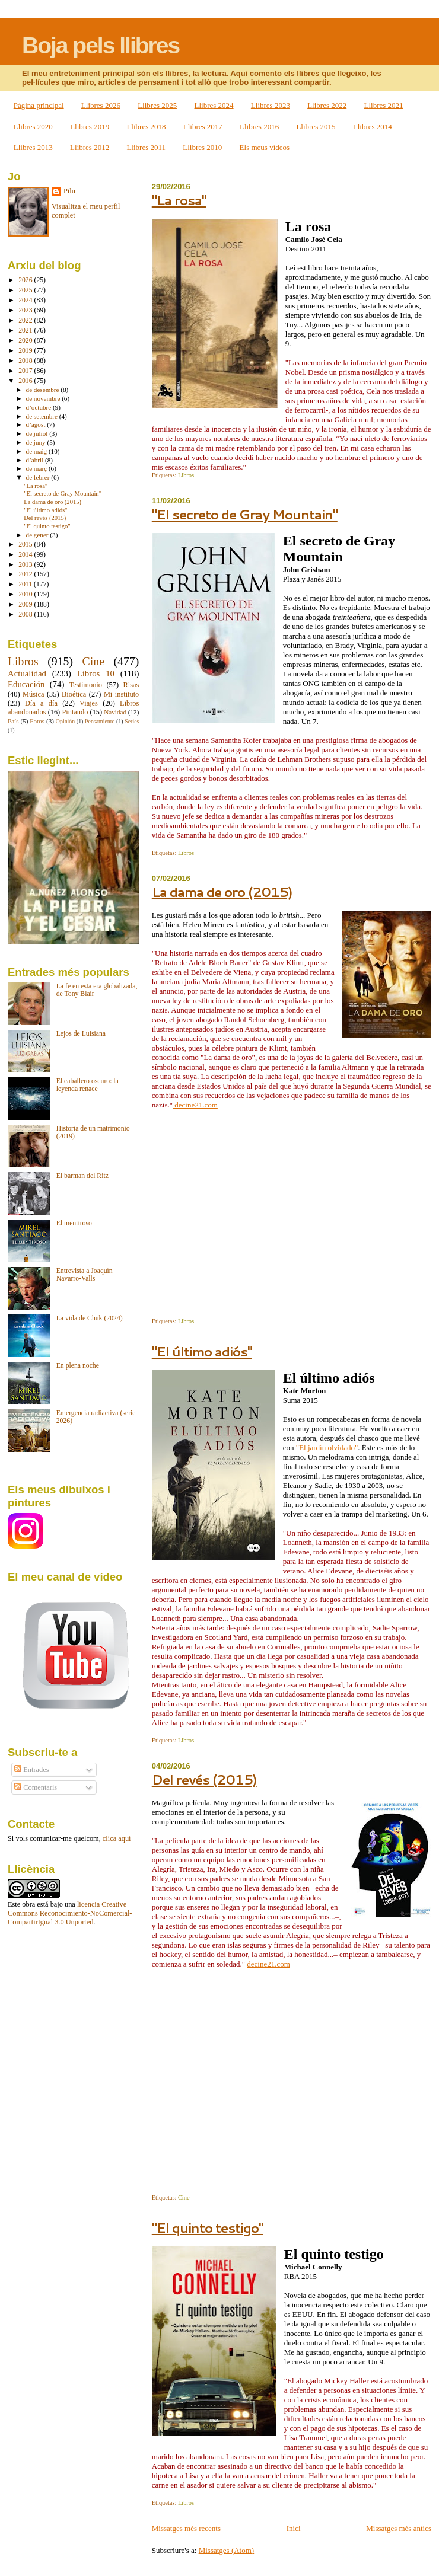 This screenshot has width=439, height=2576. I want to click on d’abril, so click(35, 460).